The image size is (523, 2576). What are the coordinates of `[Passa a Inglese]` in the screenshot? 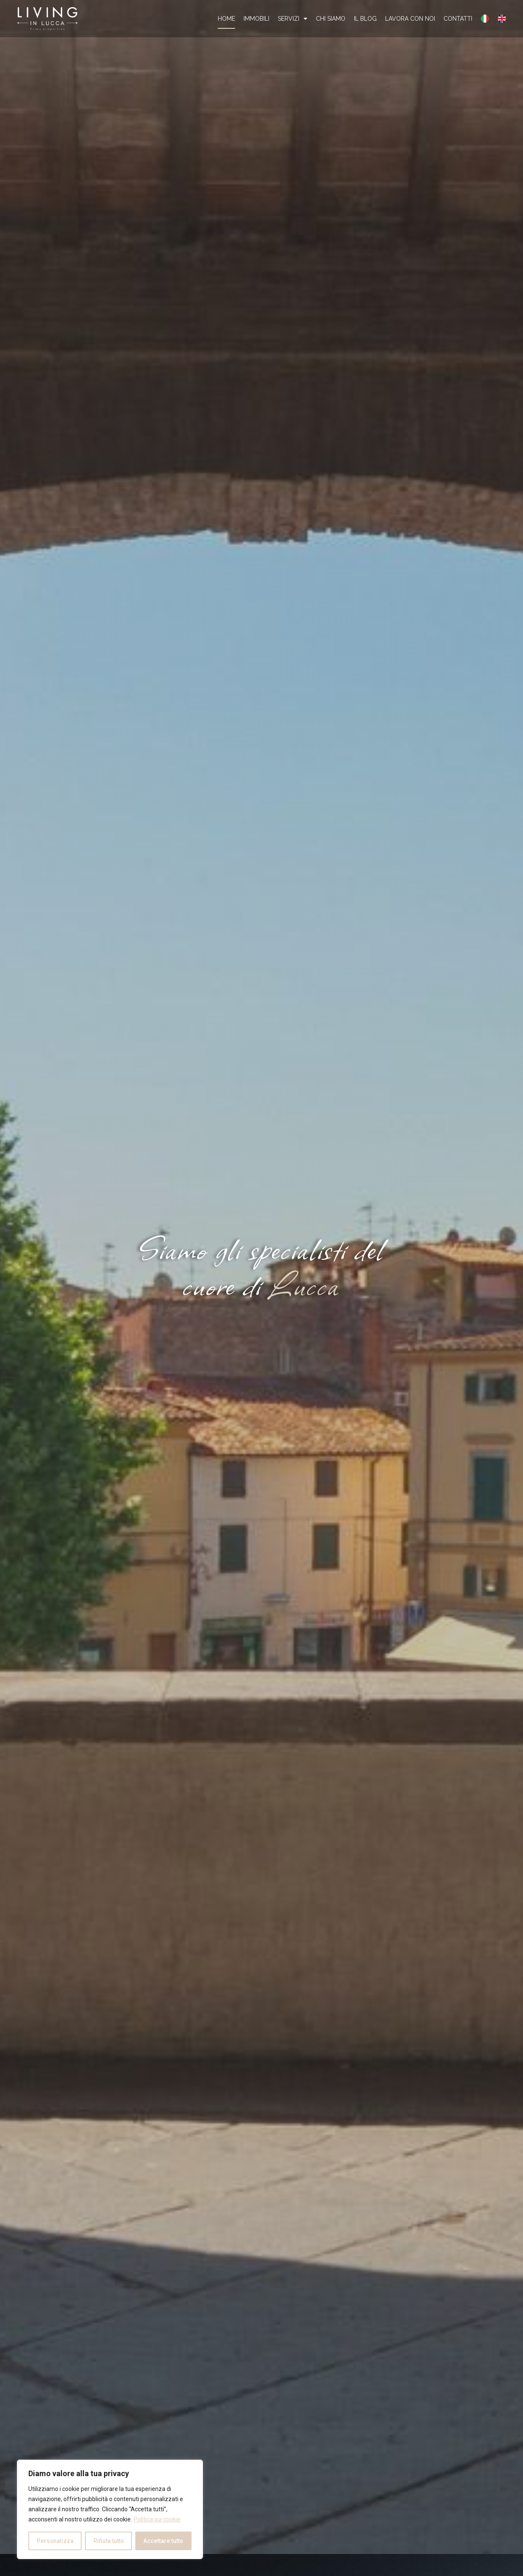 It's located at (502, 18).